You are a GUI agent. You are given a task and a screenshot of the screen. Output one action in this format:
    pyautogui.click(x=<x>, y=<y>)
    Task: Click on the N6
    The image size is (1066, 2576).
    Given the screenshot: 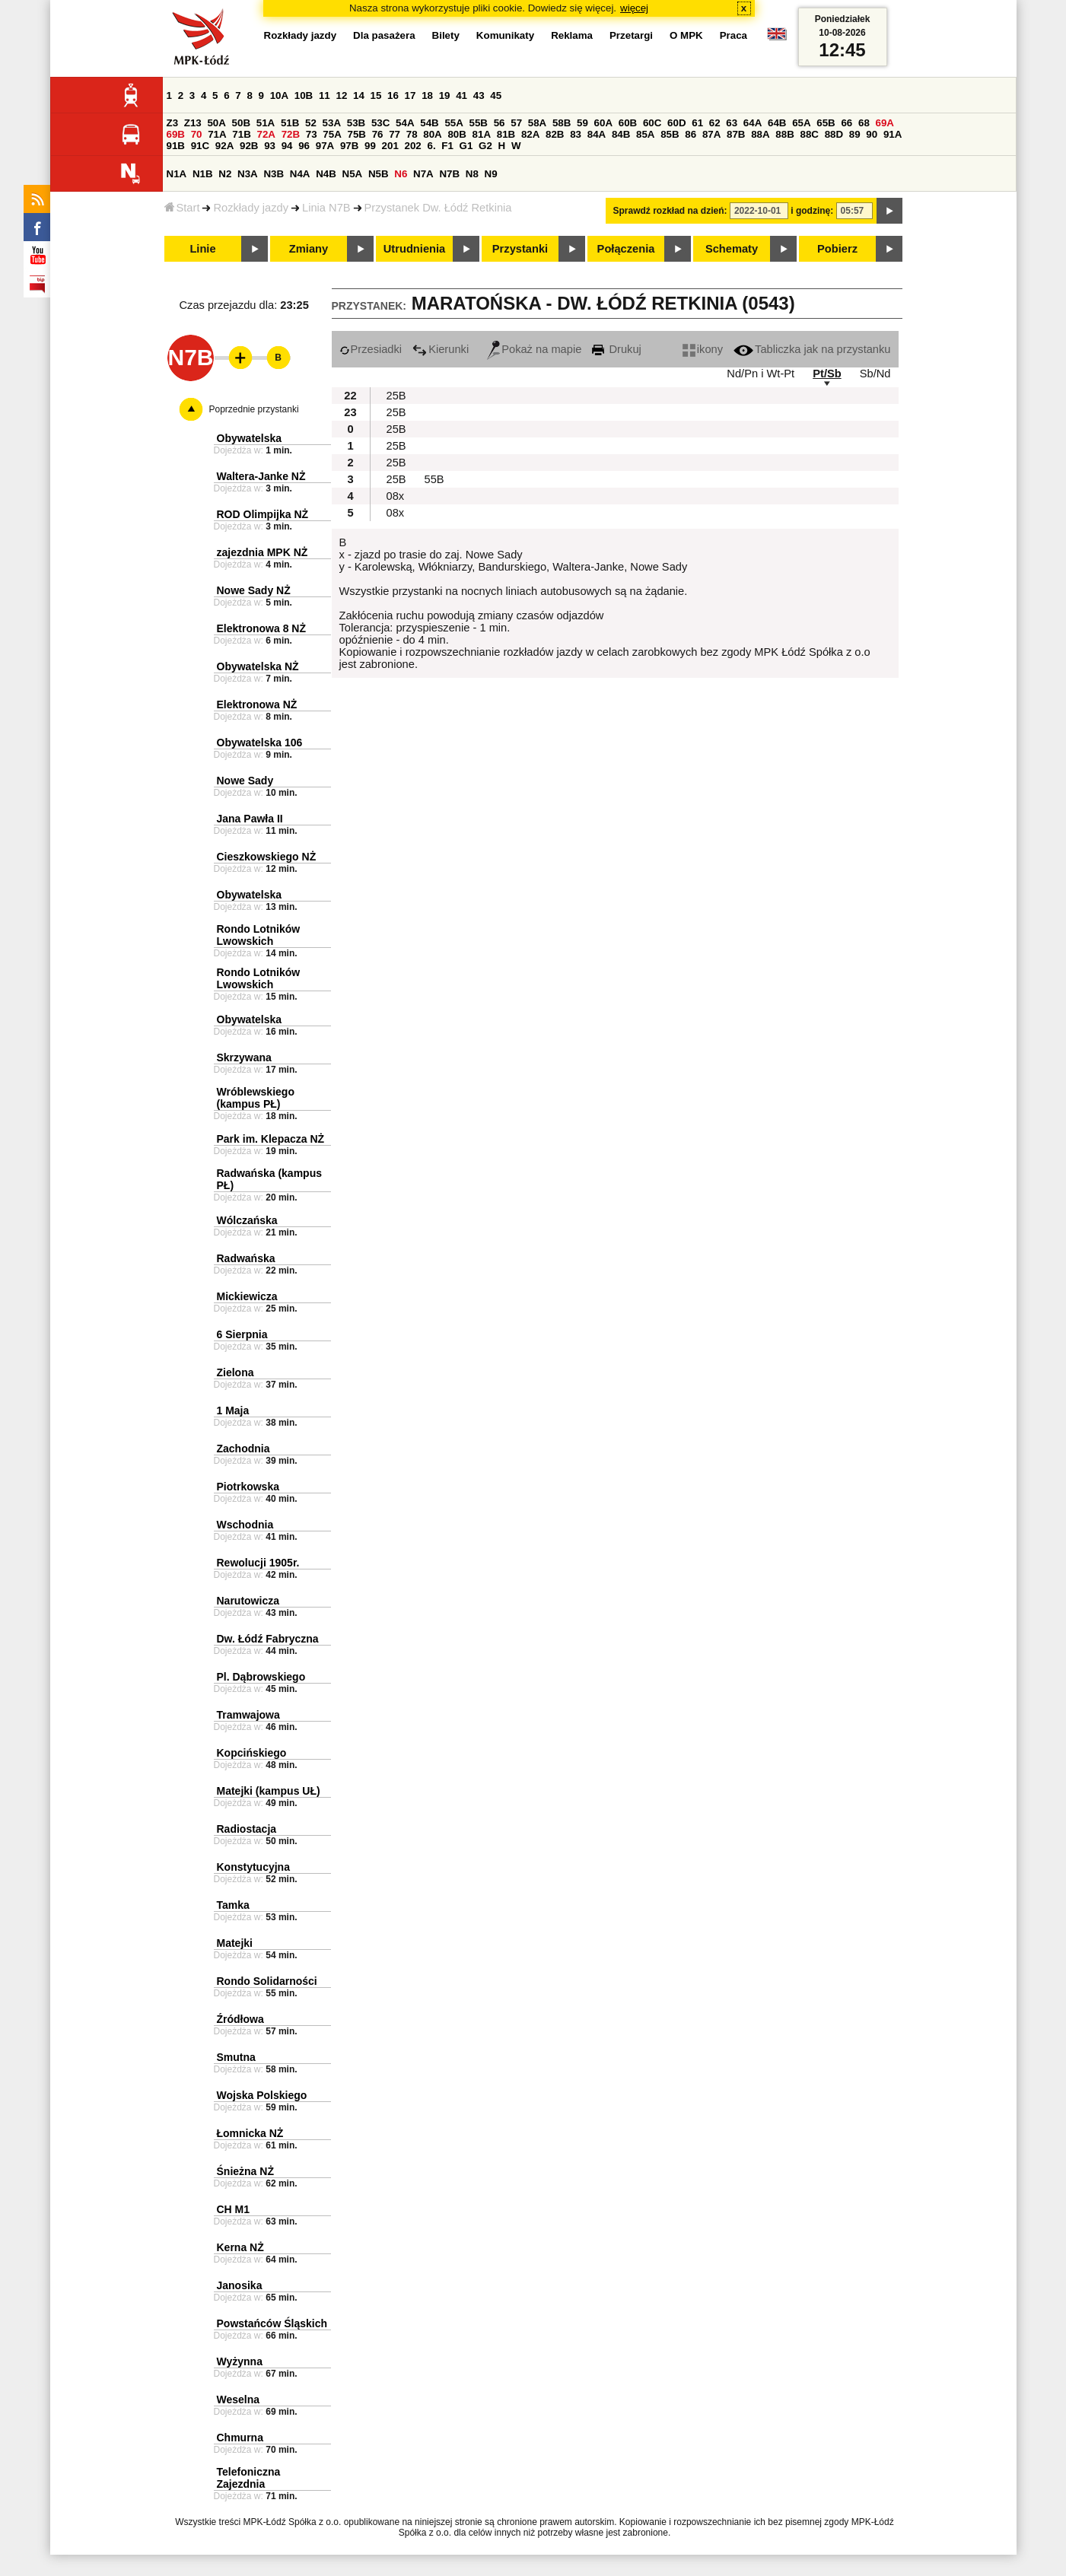 What is the action you would take?
    pyautogui.click(x=400, y=174)
    